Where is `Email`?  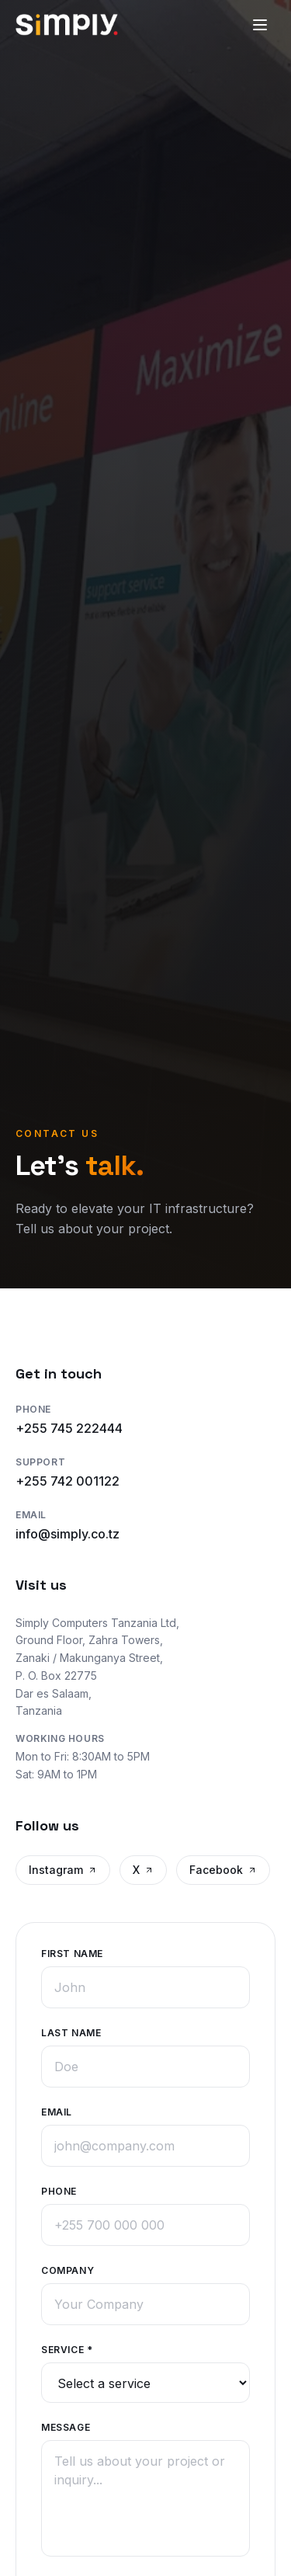 Email is located at coordinates (56, 2110).